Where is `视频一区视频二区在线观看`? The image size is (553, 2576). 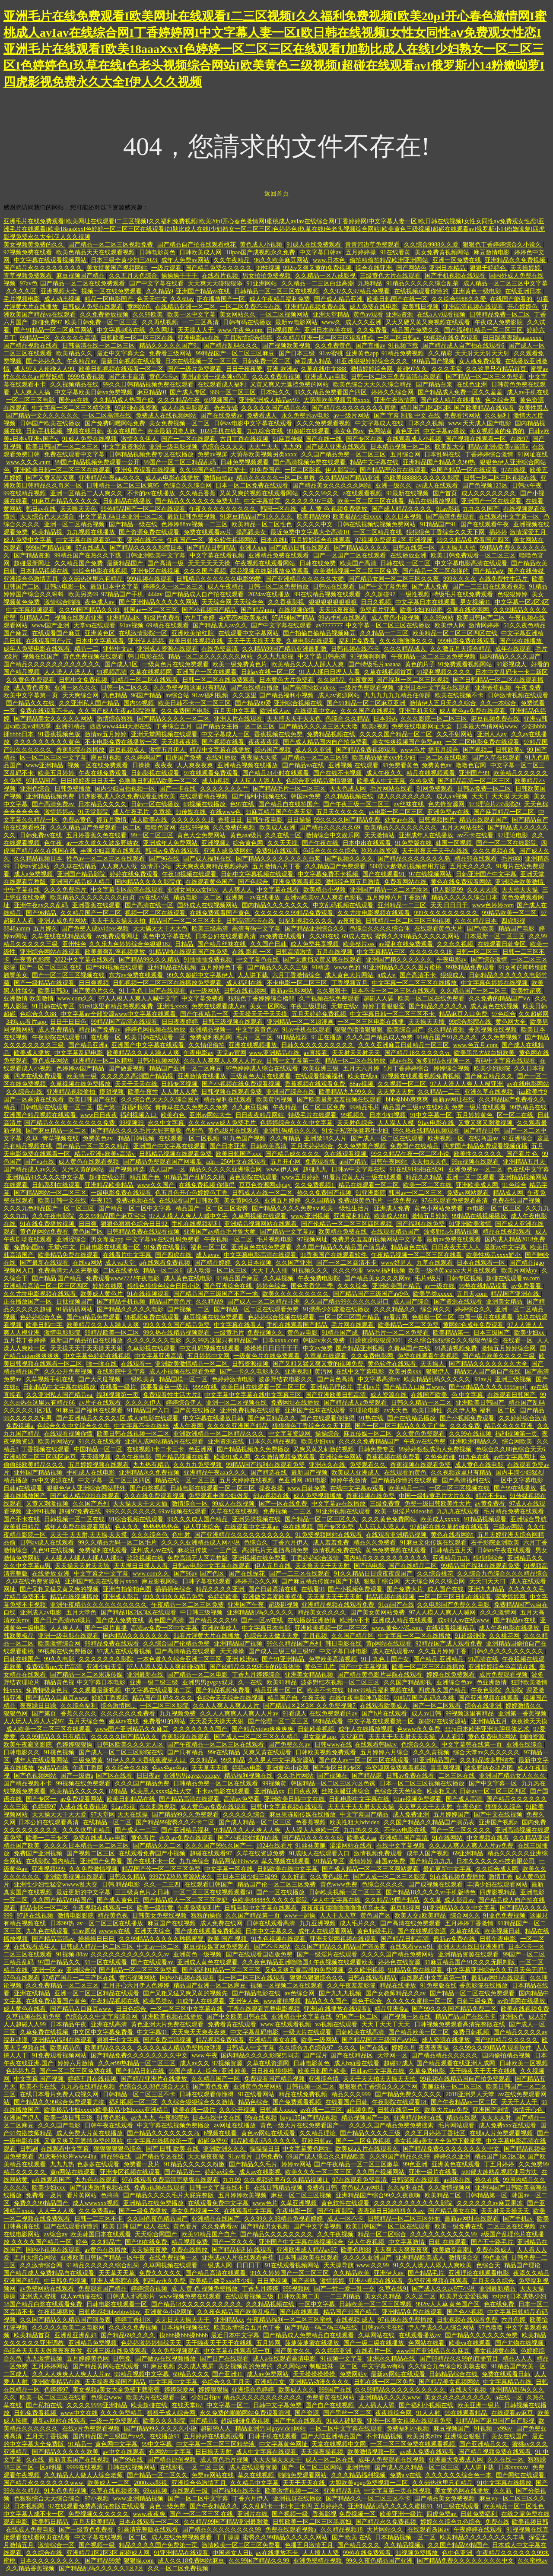
视频一区视频二区在线观看 is located at coordinates (287, 1985).